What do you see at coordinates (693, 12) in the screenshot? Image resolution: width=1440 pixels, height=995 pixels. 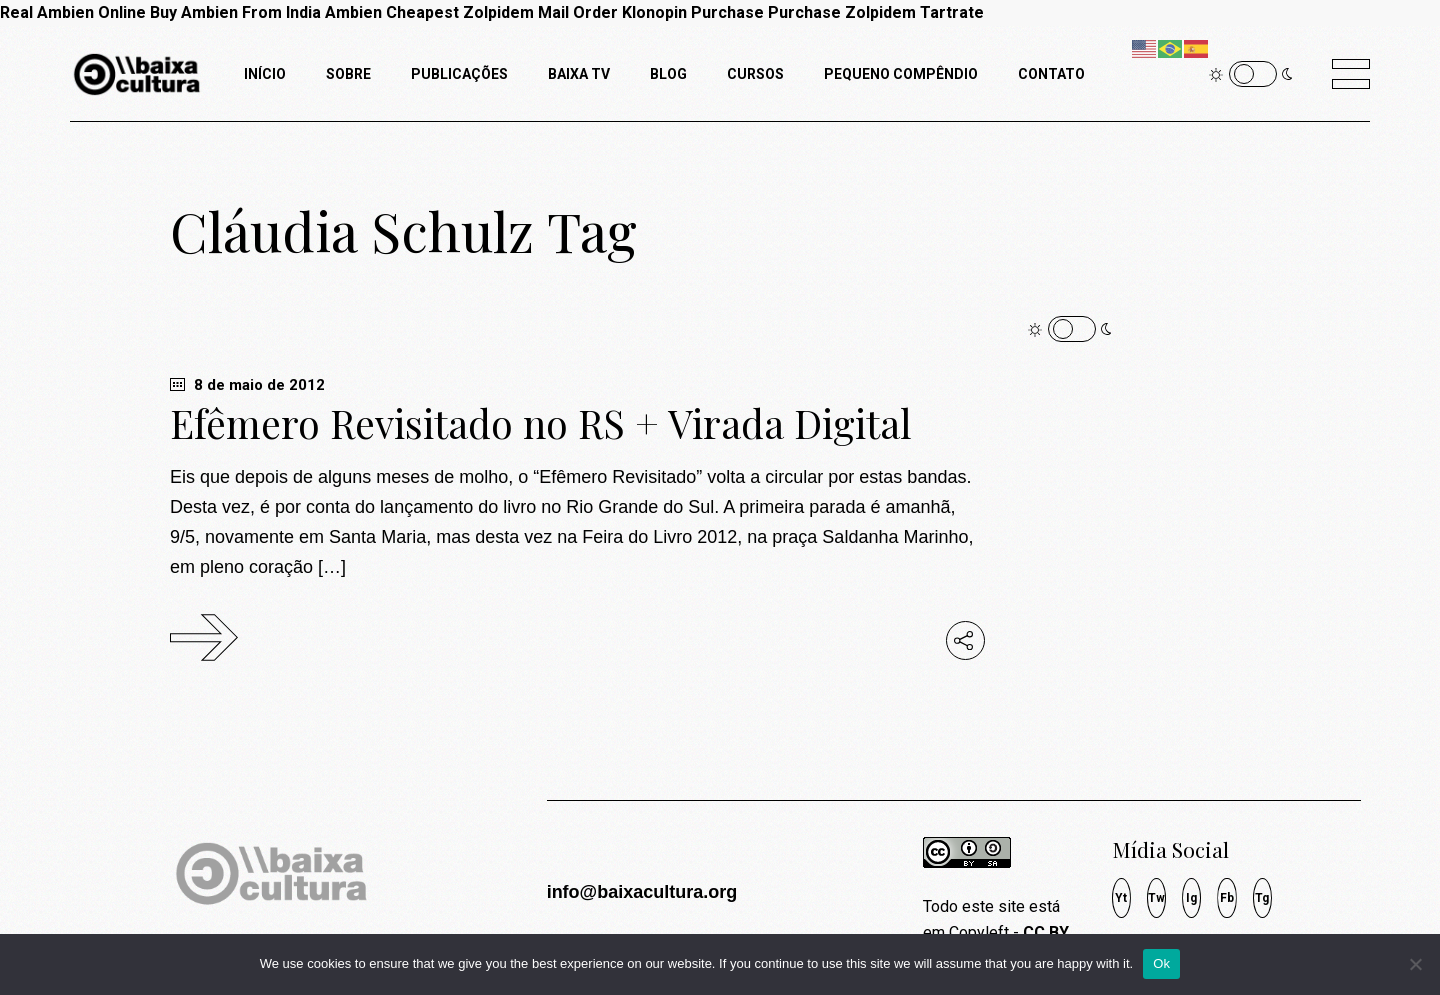 I see `Klonopin Purchase` at bounding box center [693, 12].